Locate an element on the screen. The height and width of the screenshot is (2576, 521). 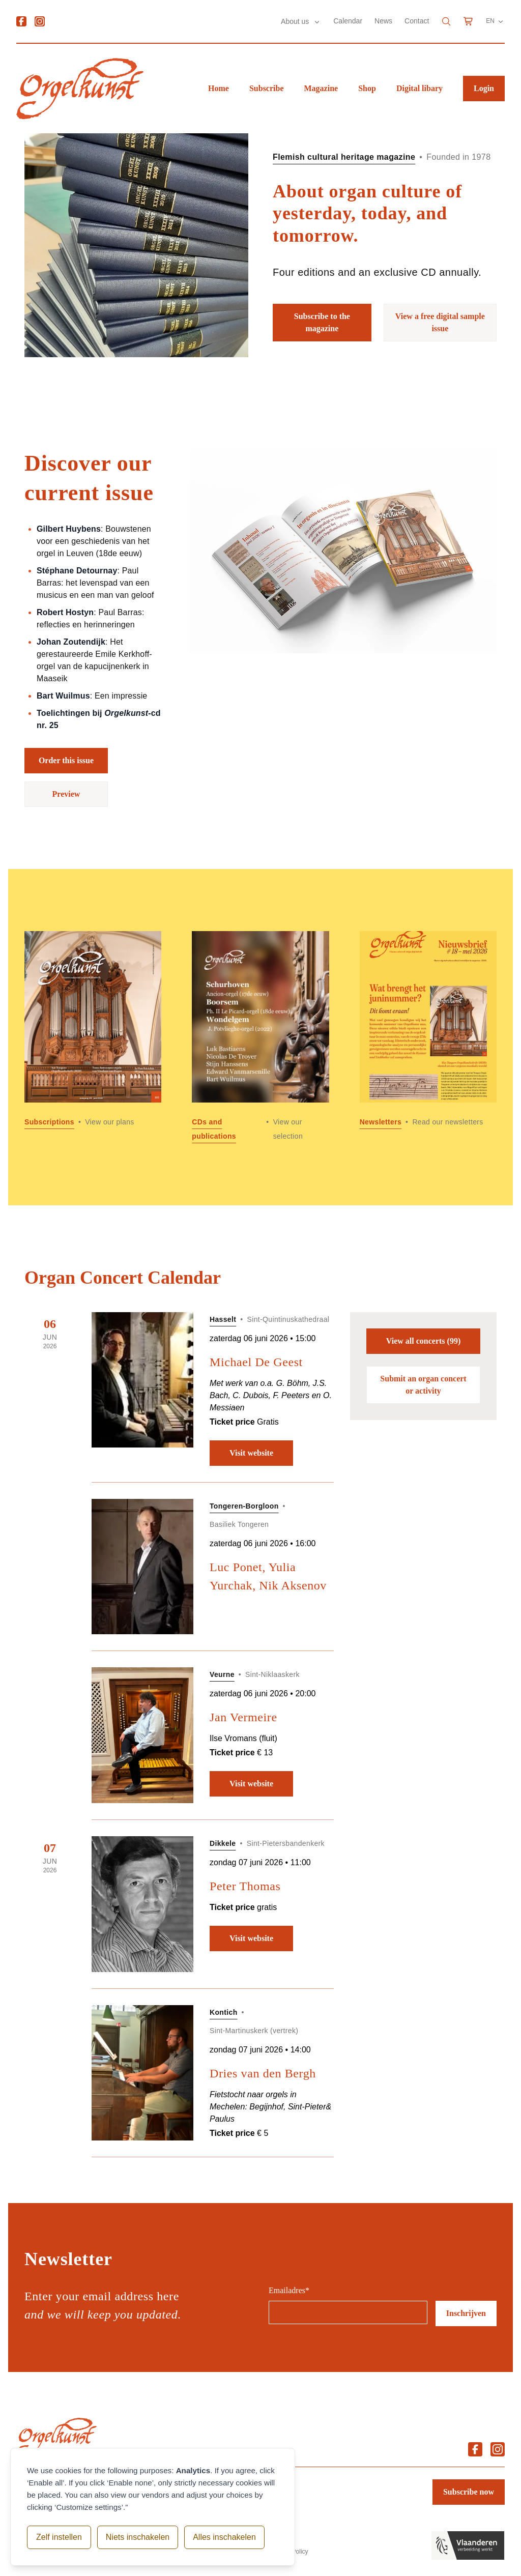
[Search] is located at coordinates (446, 21).